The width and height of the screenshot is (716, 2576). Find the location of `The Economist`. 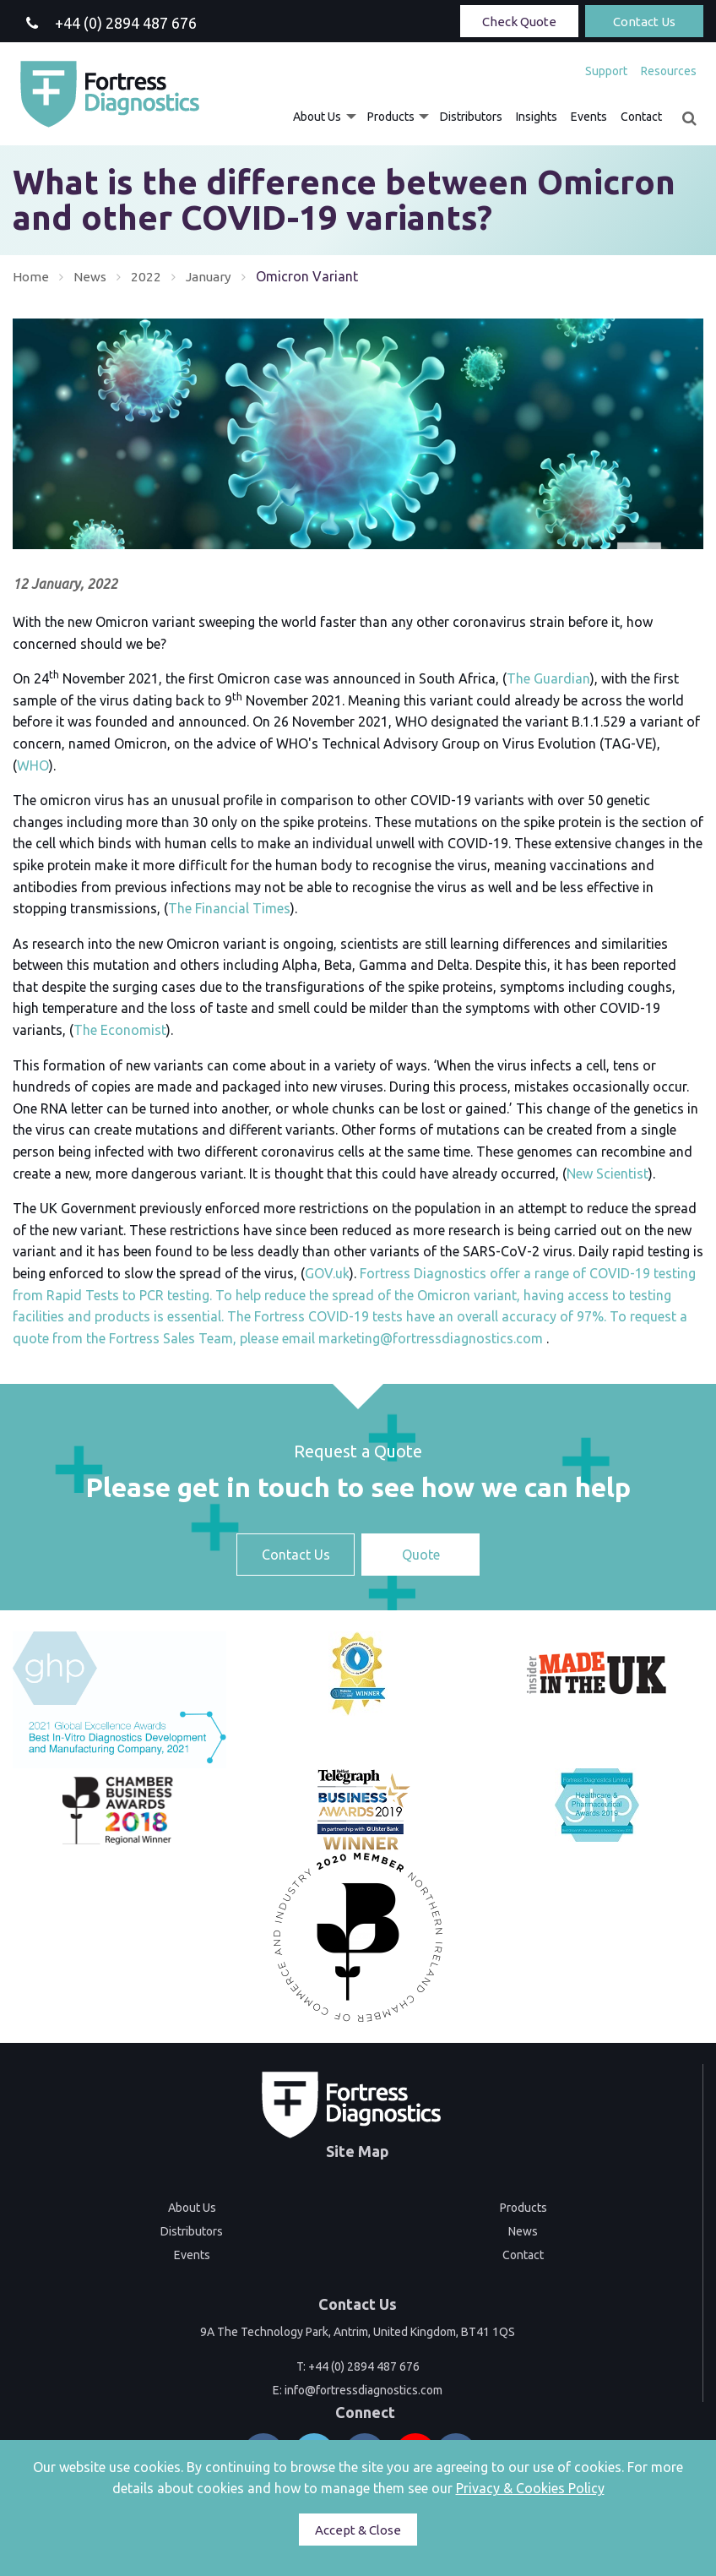

The Economist is located at coordinates (119, 1029).